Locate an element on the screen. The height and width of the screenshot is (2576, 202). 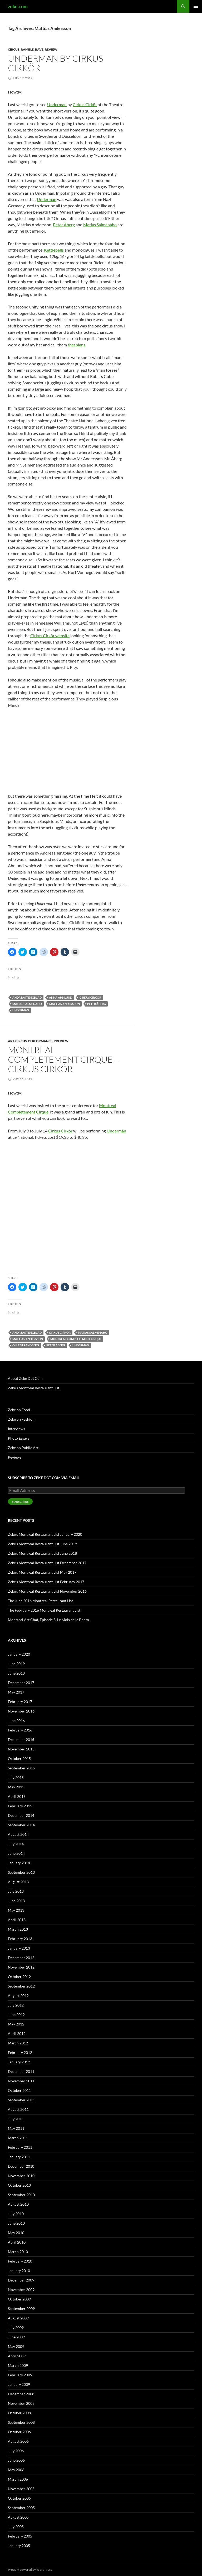
July 2009 is located at coordinates (16, 2327).